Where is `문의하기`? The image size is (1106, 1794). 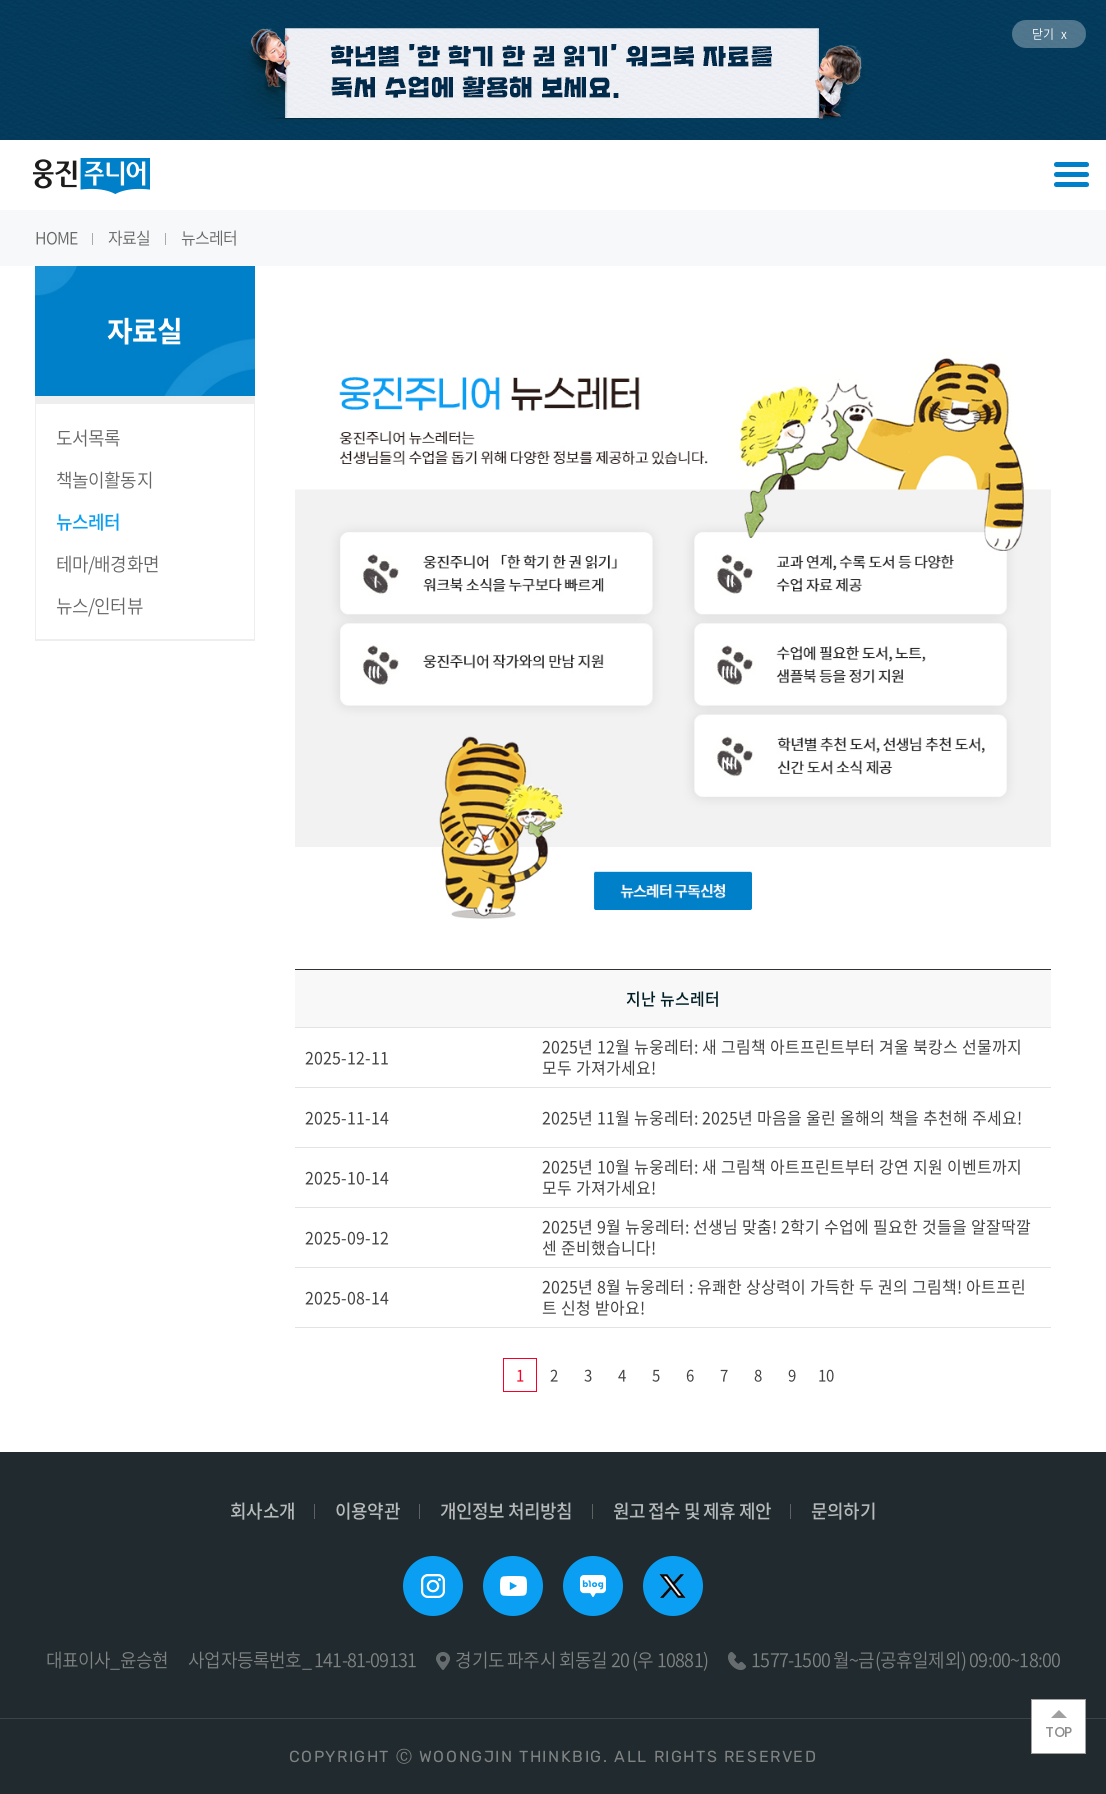
문의하기 is located at coordinates (843, 1510).